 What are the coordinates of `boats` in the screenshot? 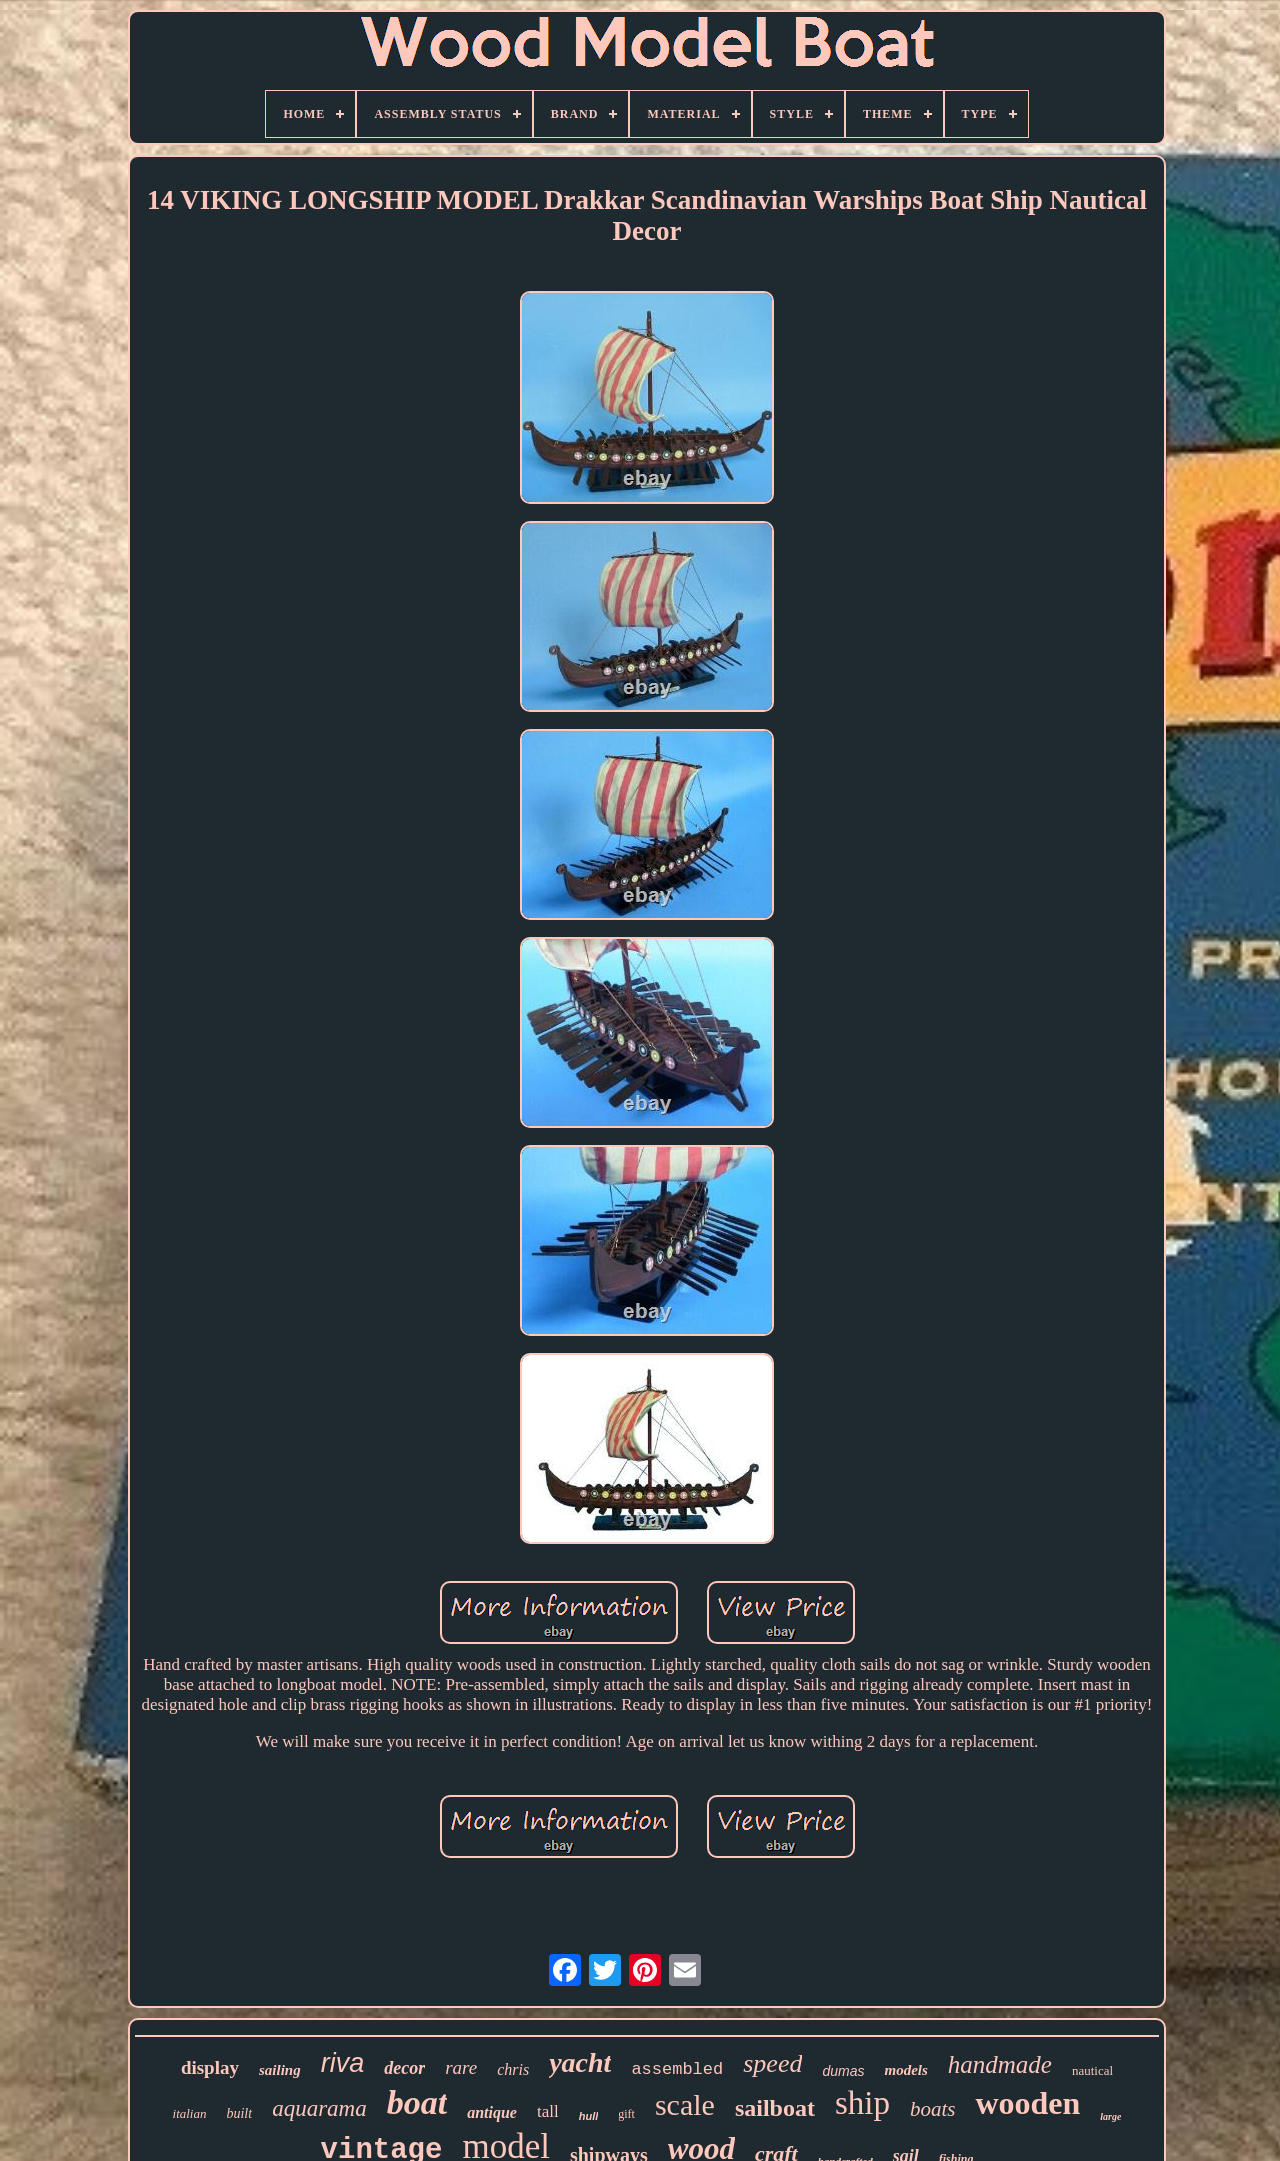 It's located at (933, 2109).